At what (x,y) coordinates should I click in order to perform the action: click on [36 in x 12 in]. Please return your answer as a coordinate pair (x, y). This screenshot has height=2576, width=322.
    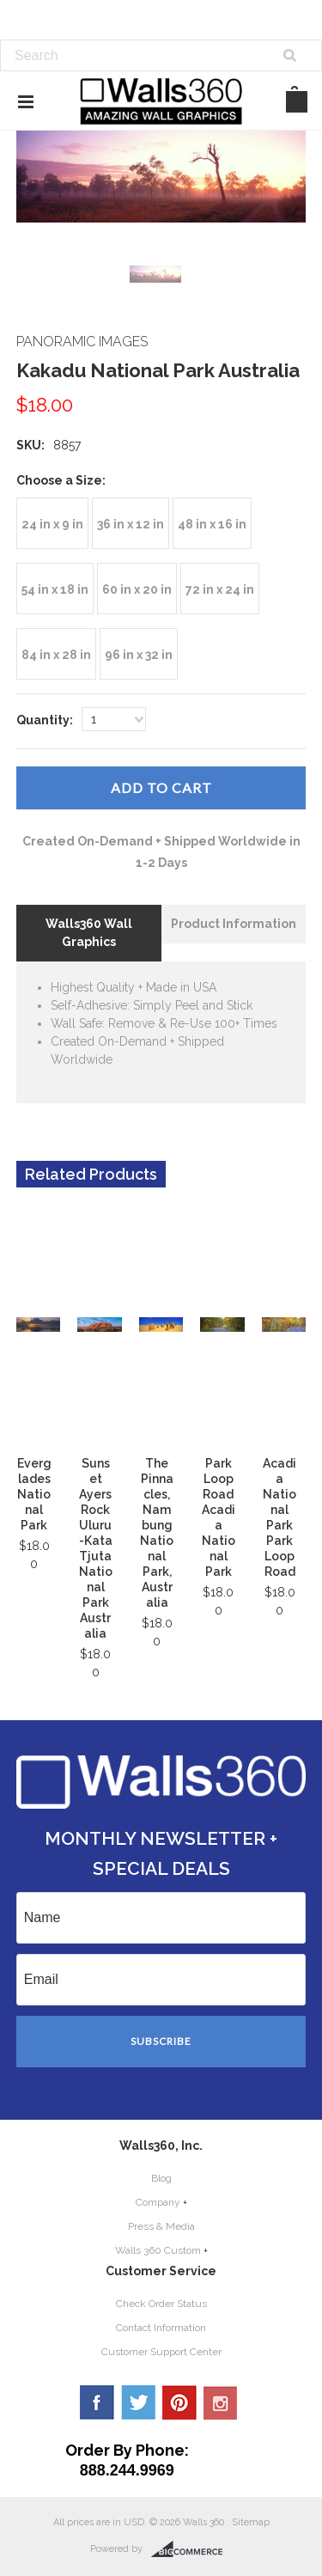
    Looking at the image, I should click on (130, 523).